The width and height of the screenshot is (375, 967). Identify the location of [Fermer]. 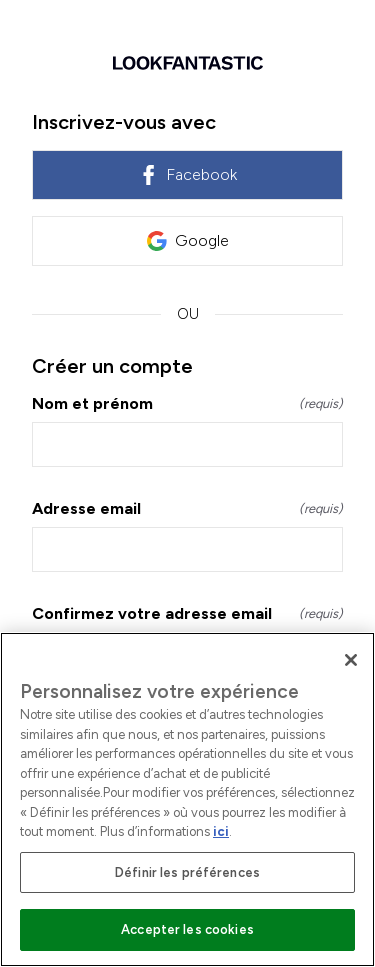
(351, 660).